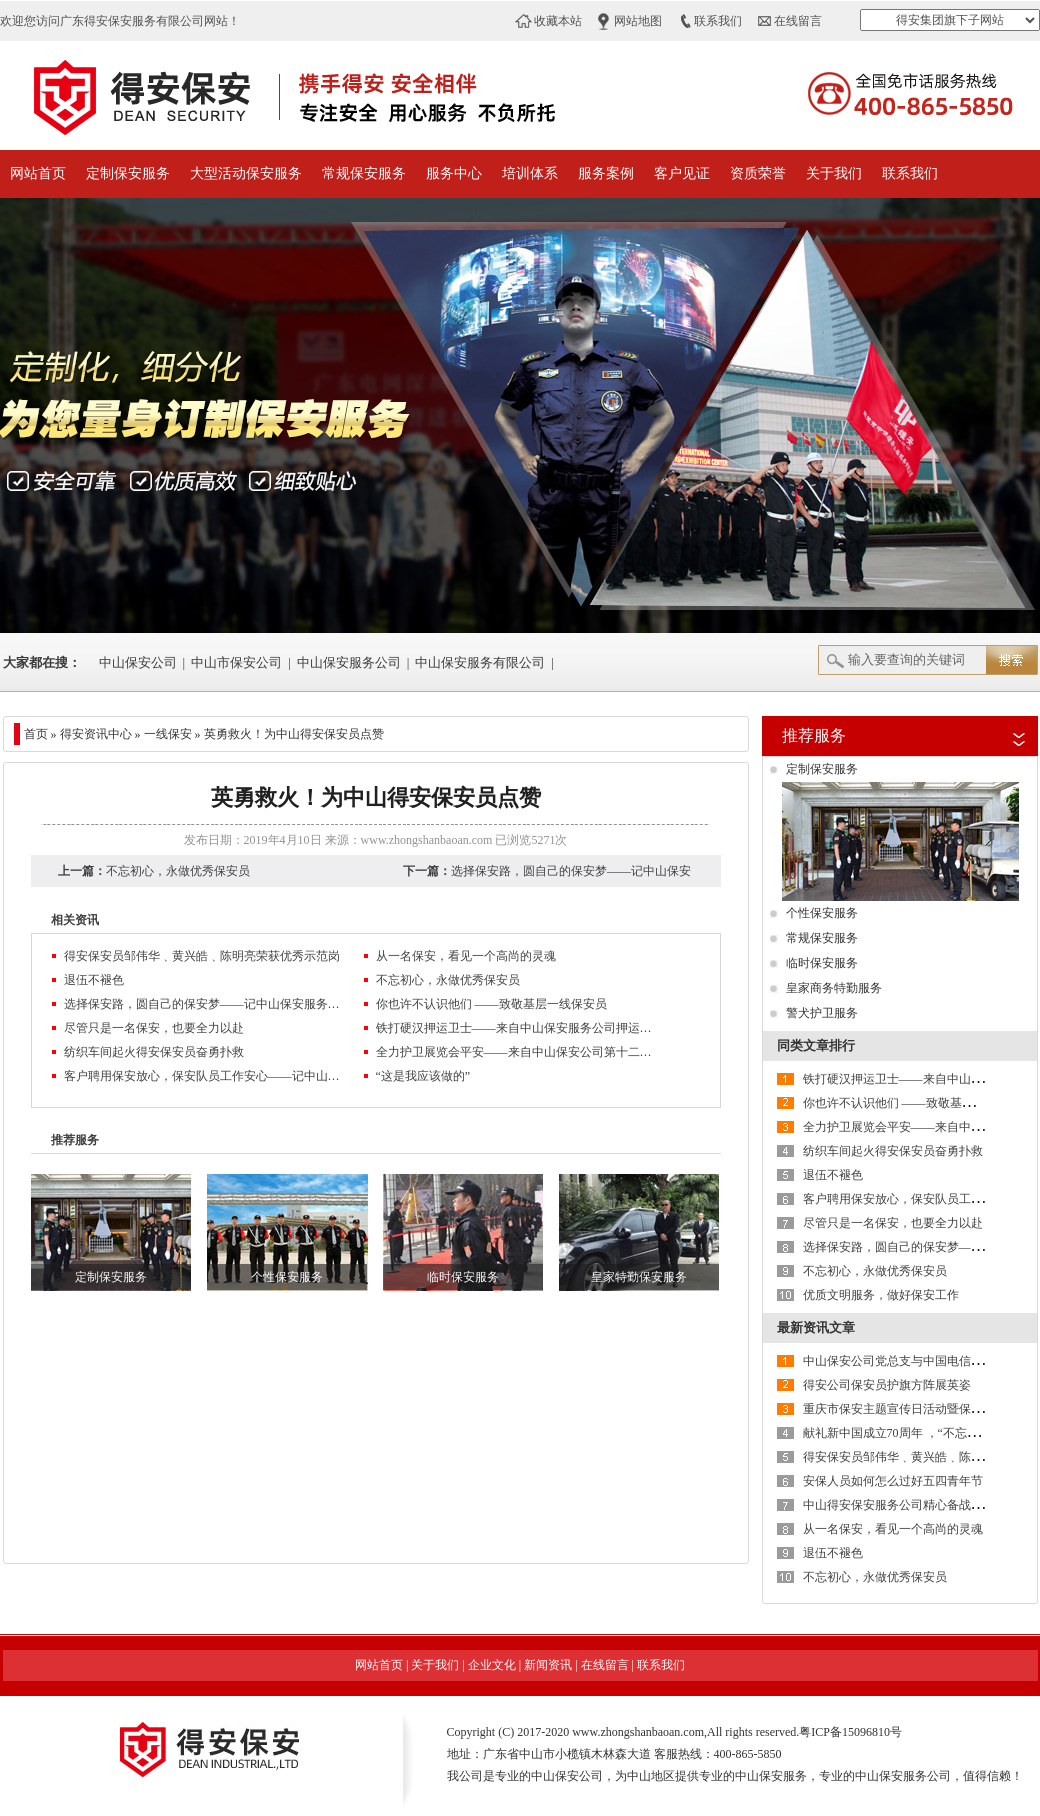 The image size is (1040, 1816). I want to click on 优质文明服务，做好保安工作, so click(881, 1295).